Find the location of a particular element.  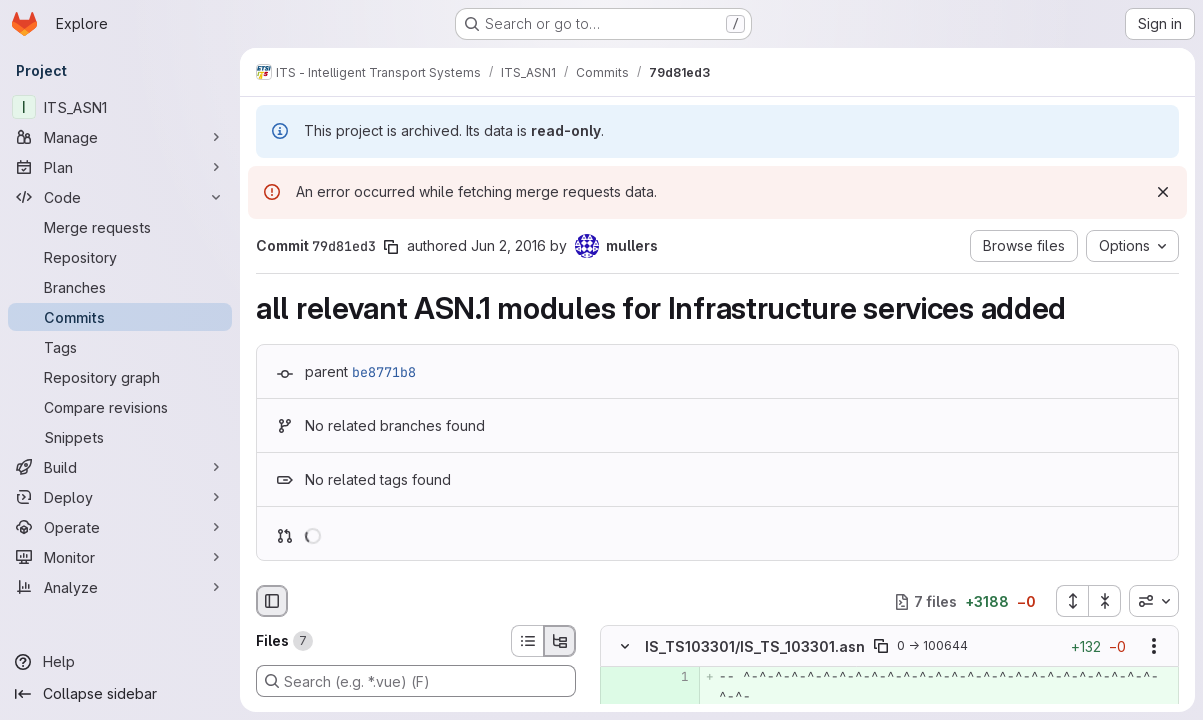

[Hide file browser] is located at coordinates (272, 601).